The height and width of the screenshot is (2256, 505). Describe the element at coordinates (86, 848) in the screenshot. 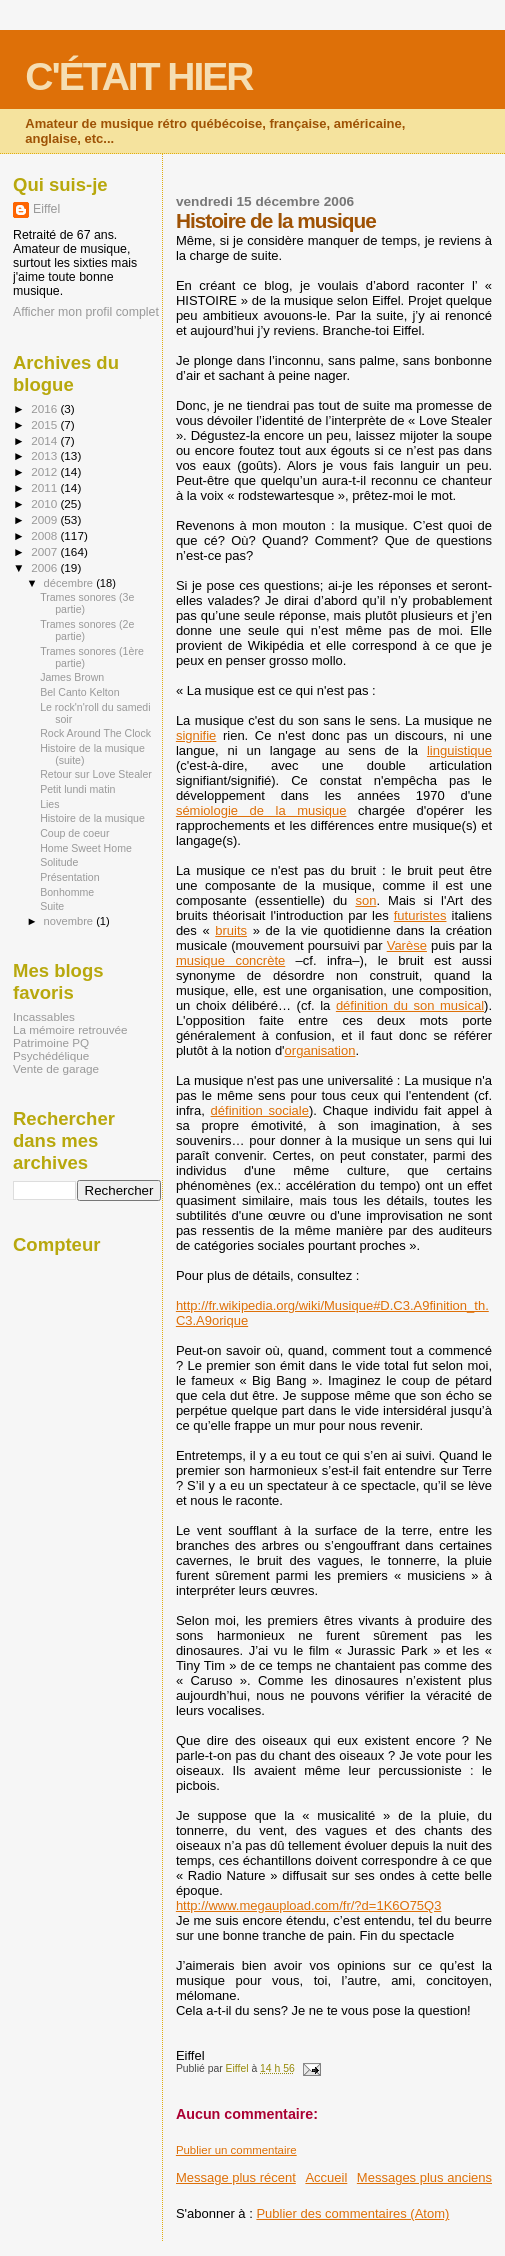

I see `Home Sweet Home` at that location.